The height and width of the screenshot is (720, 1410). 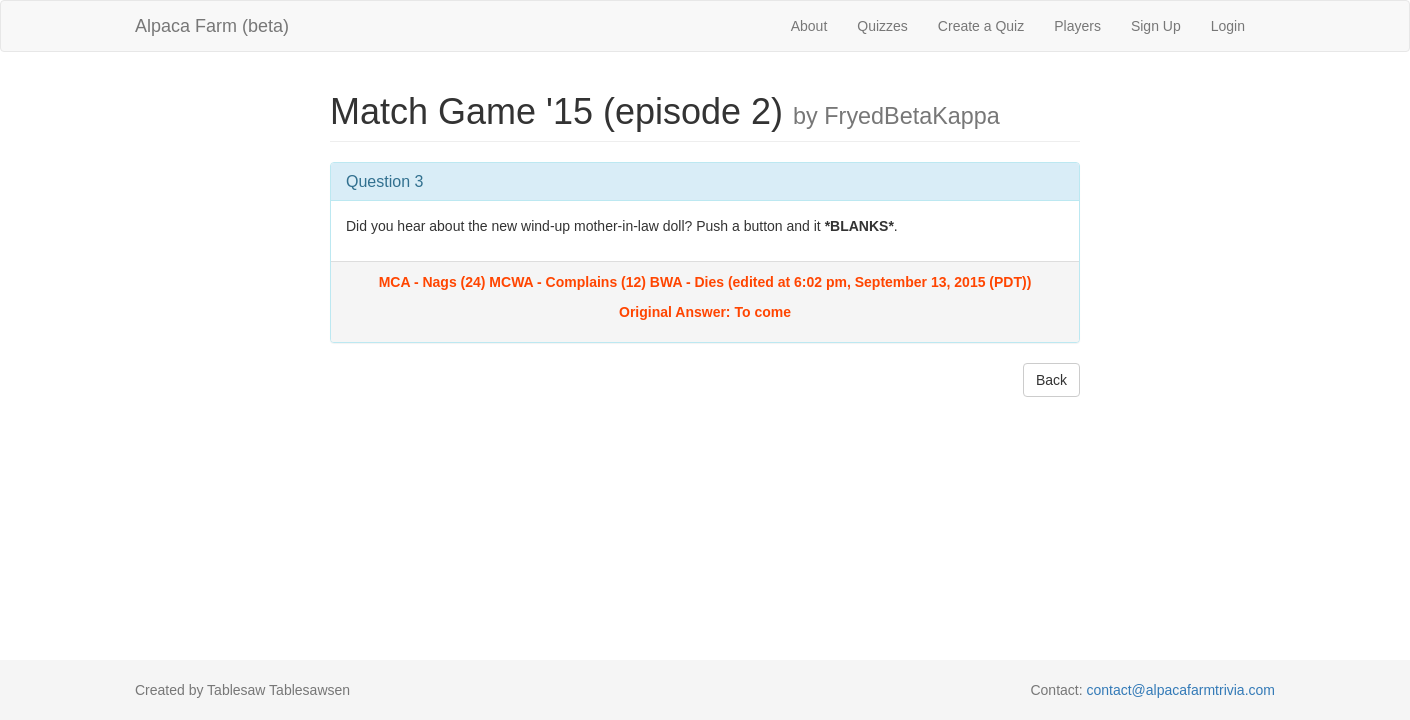 What do you see at coordinates (809, 26) in the screenshot?
I see `About` at bounding box center [809, 26].